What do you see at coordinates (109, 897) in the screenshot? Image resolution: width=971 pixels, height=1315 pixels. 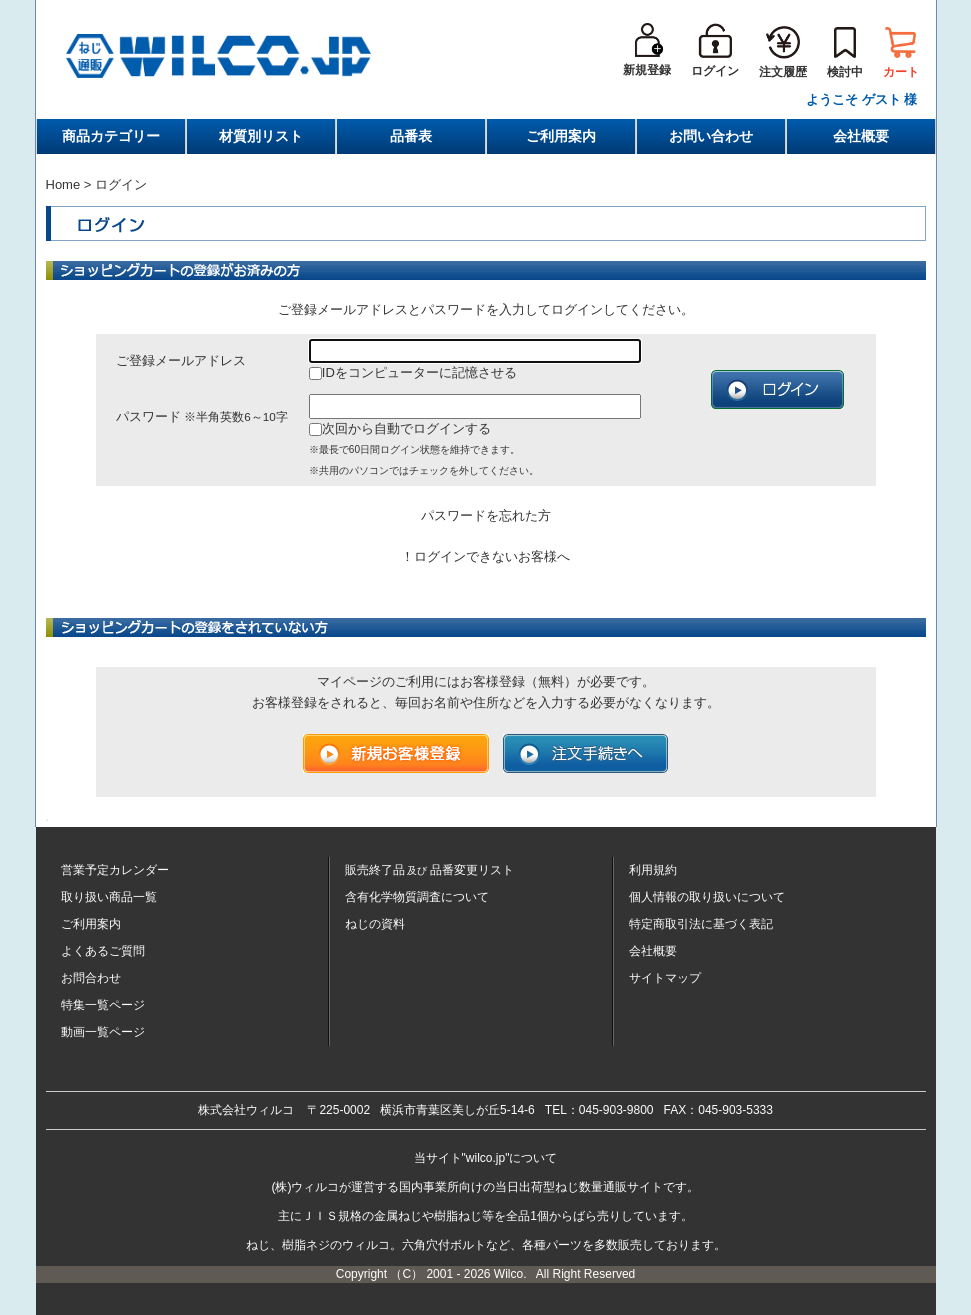 I see `取り扱い商品一覧` at bounding box center [109, 897].